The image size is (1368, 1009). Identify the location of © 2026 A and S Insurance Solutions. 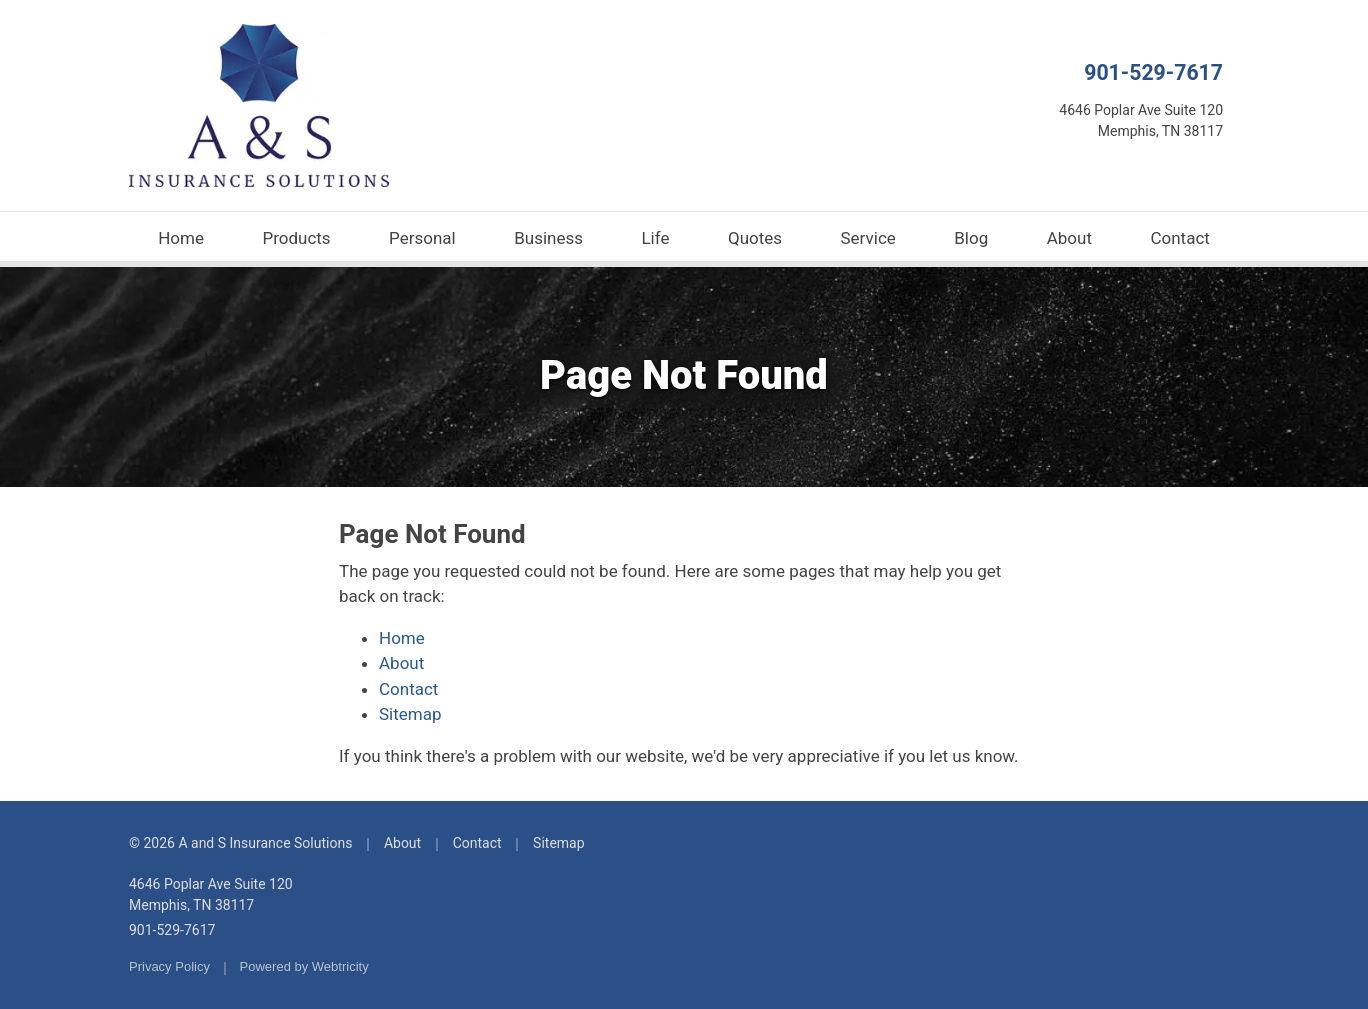
(240, 843).